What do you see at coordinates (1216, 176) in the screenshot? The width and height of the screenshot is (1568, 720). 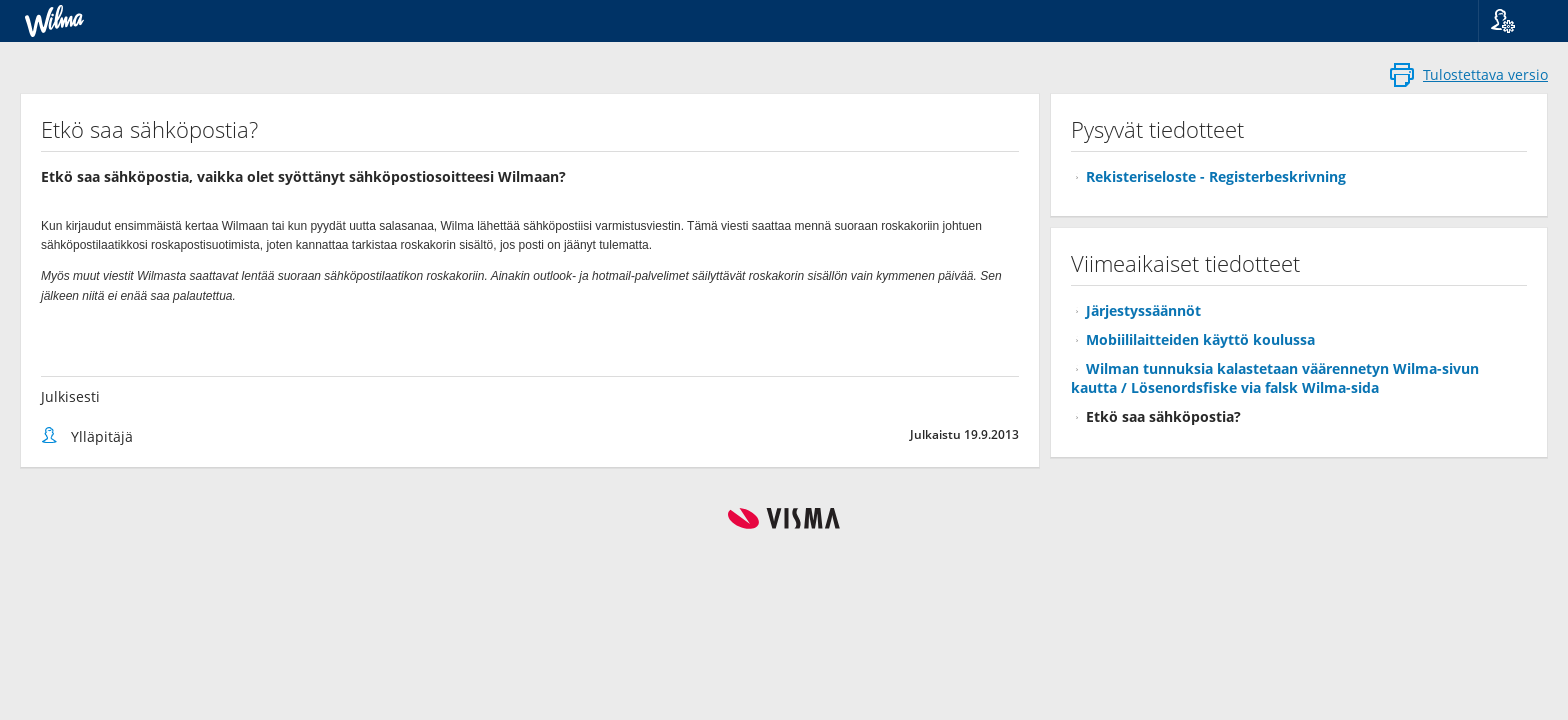 I see `Rekisteriseloste - Registerbeskrivning` at bounding box center [1216, 176].